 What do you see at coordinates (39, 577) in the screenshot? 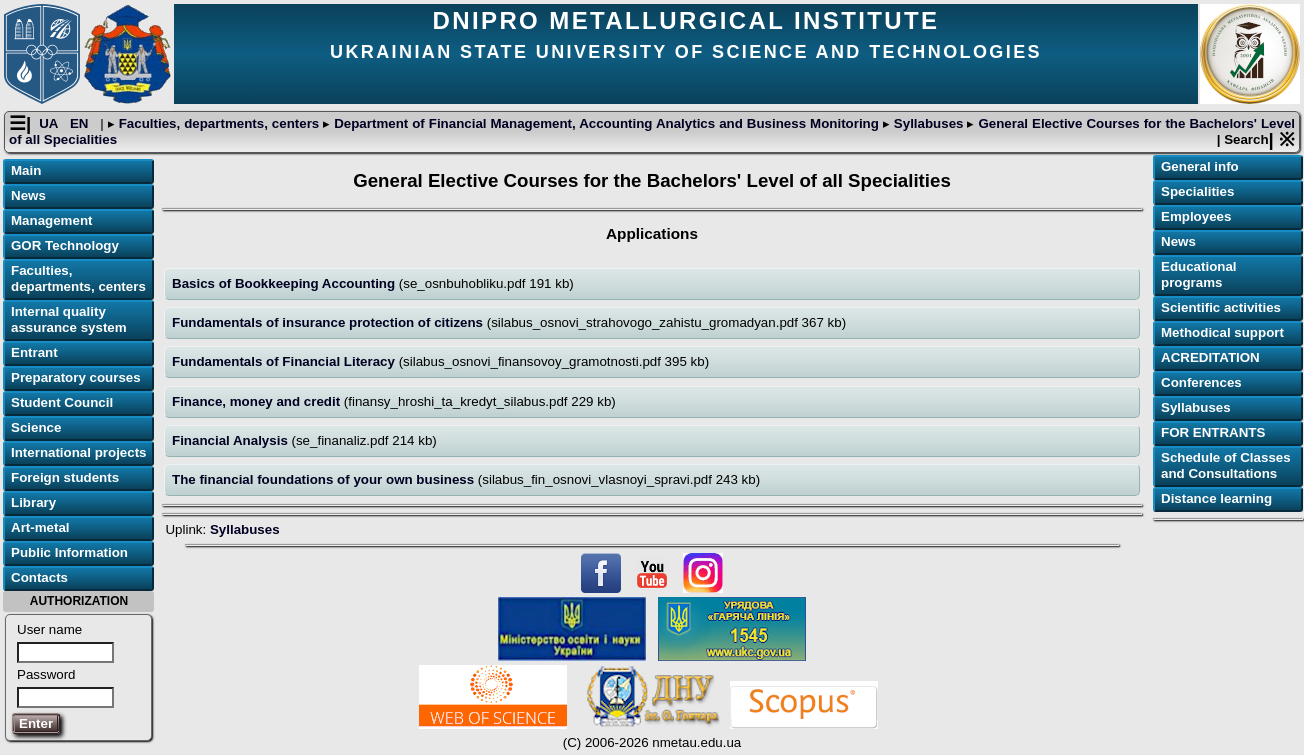
I see `Contacts` at bounding box center [39, 577].